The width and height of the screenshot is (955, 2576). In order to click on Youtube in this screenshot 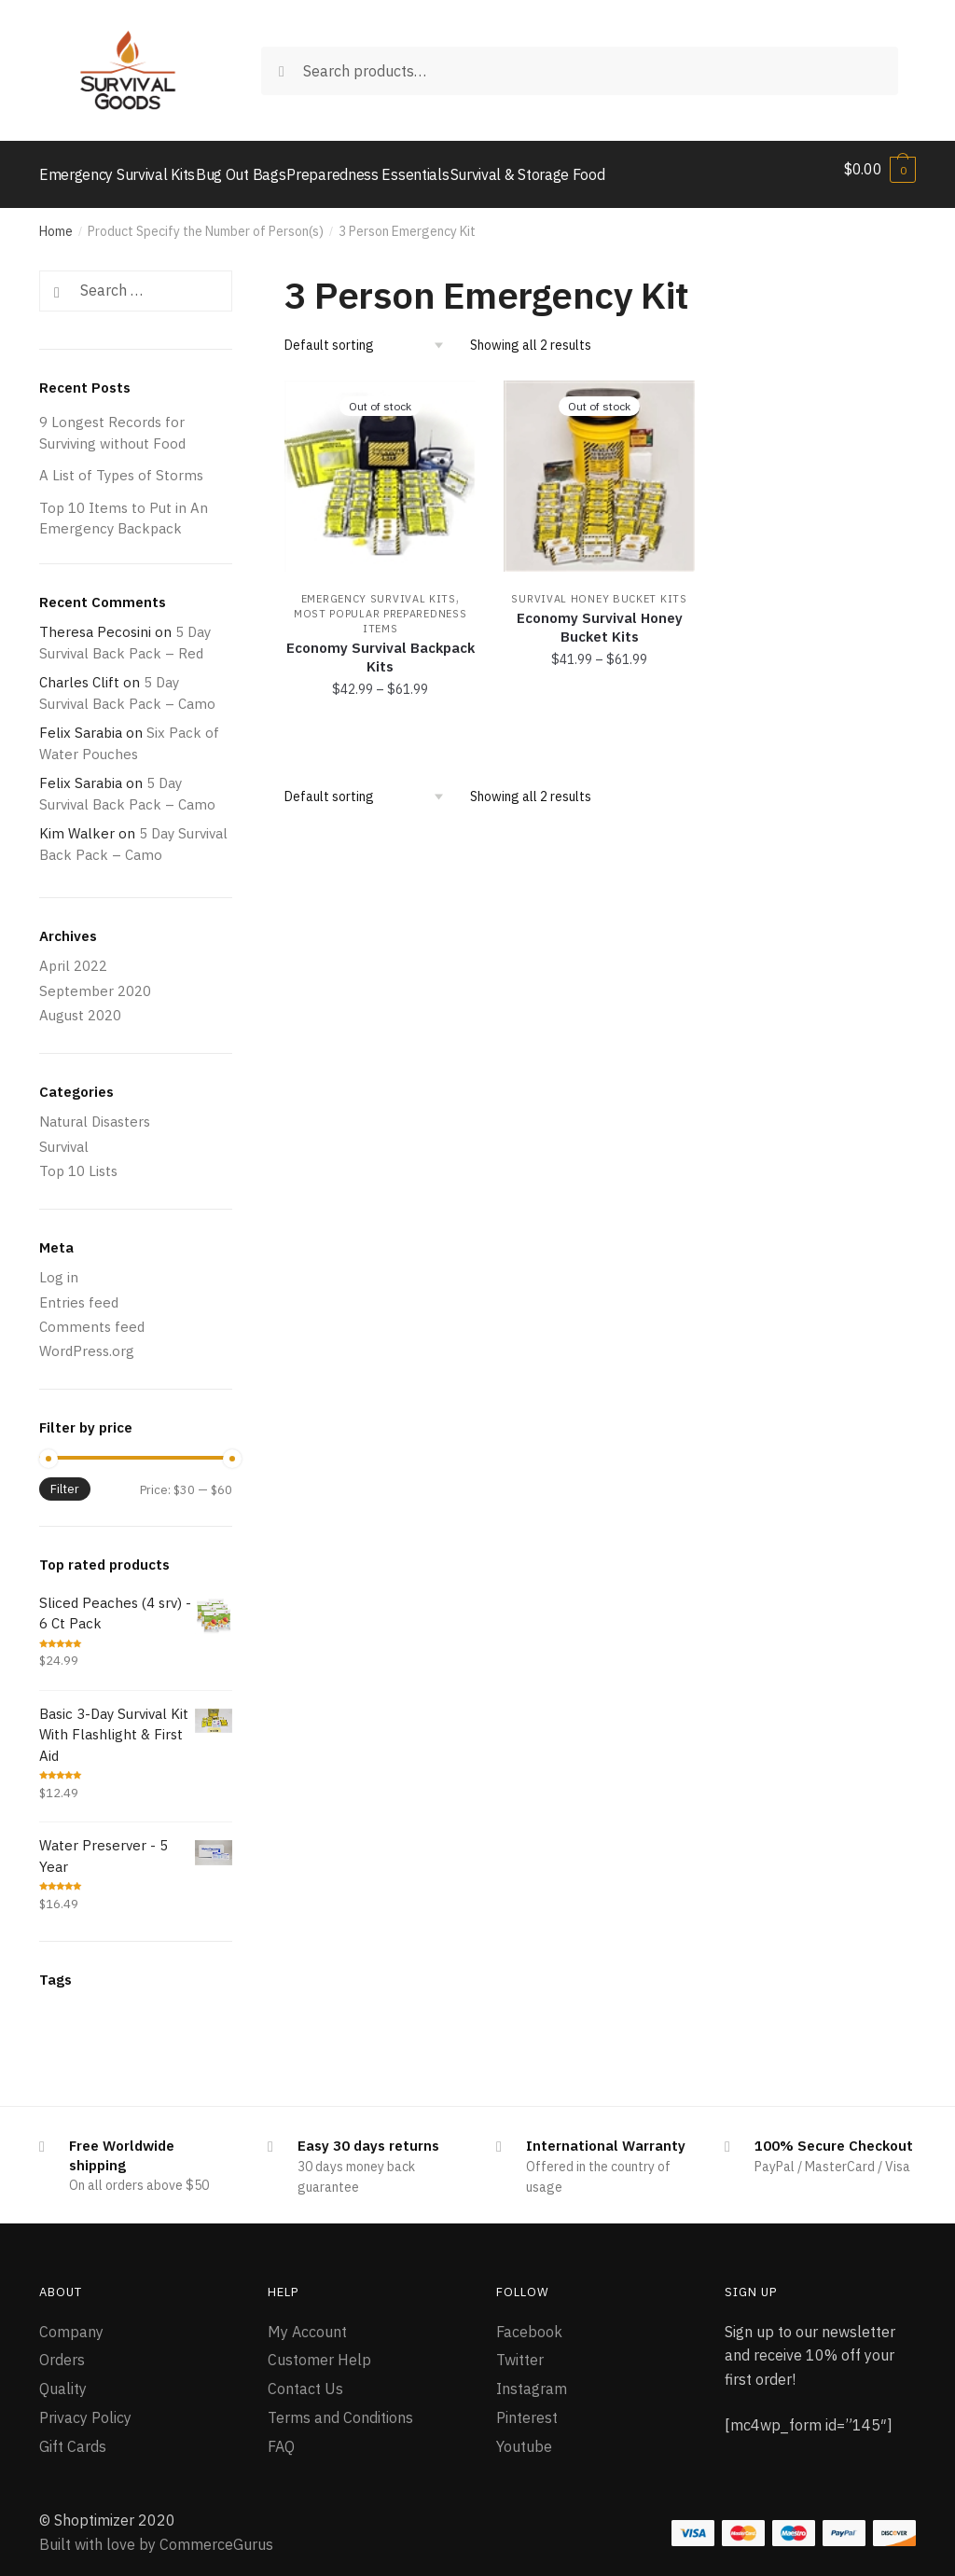, I will do `click(524, 2435)`.